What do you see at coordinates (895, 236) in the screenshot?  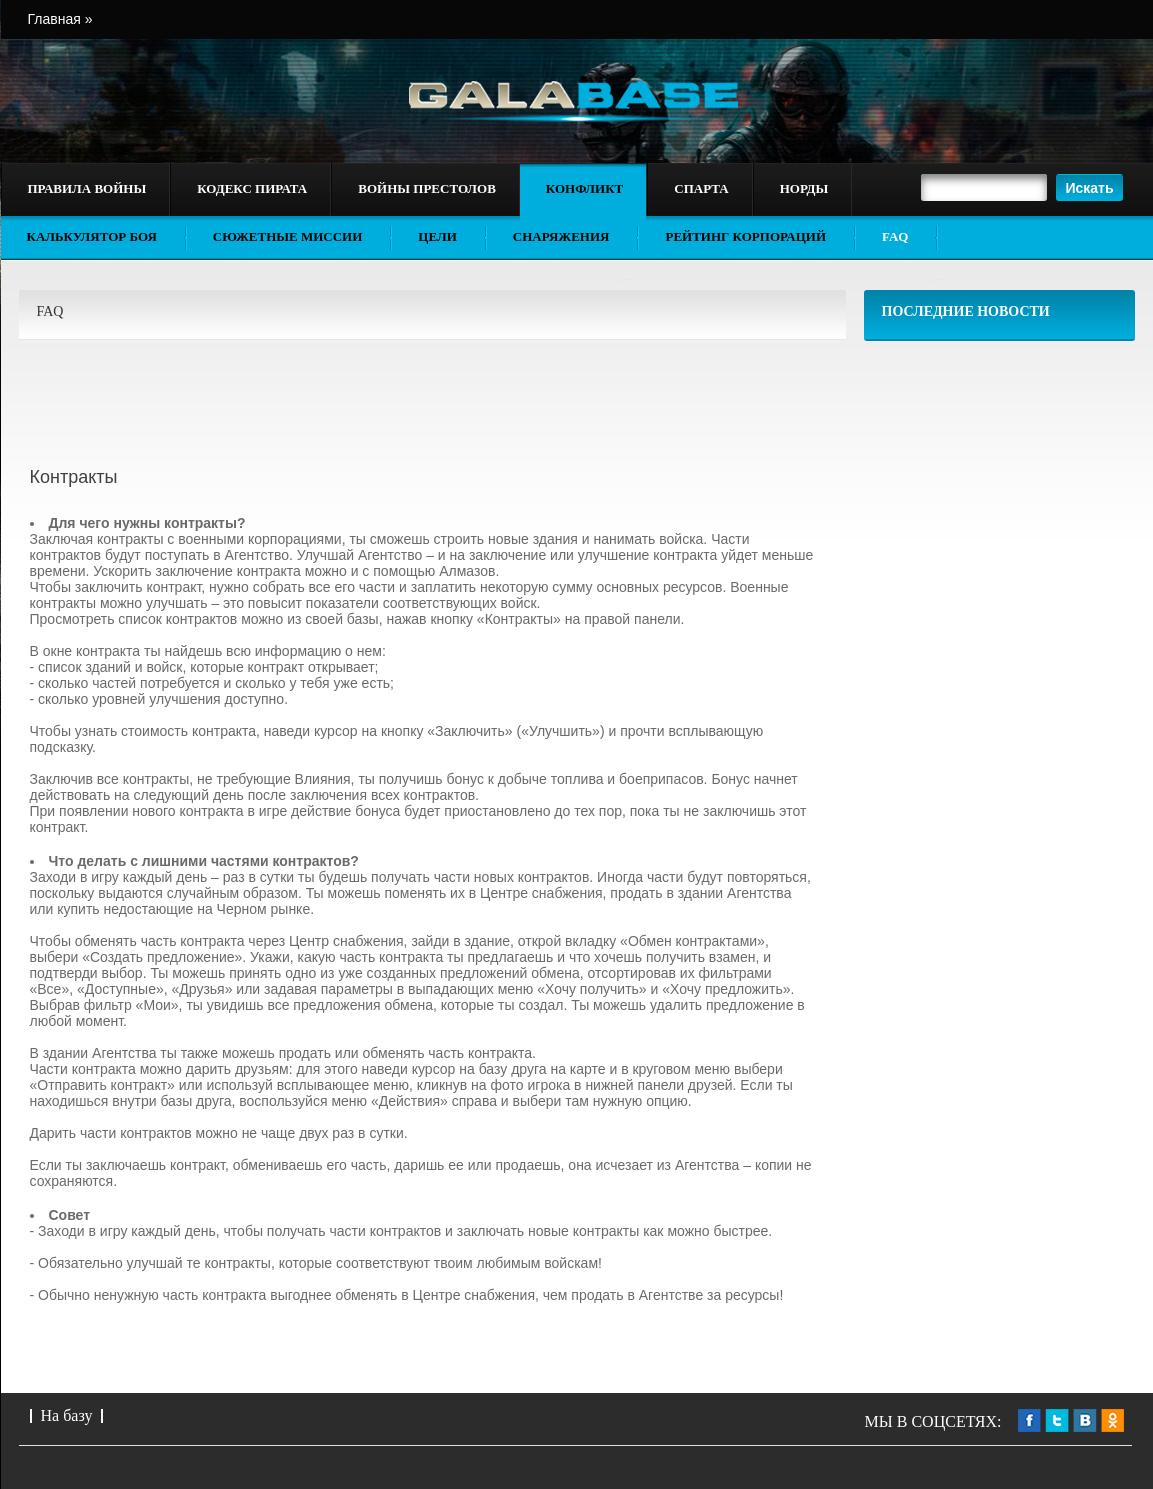 I see `FAQ` at bounding box center [895, 236].